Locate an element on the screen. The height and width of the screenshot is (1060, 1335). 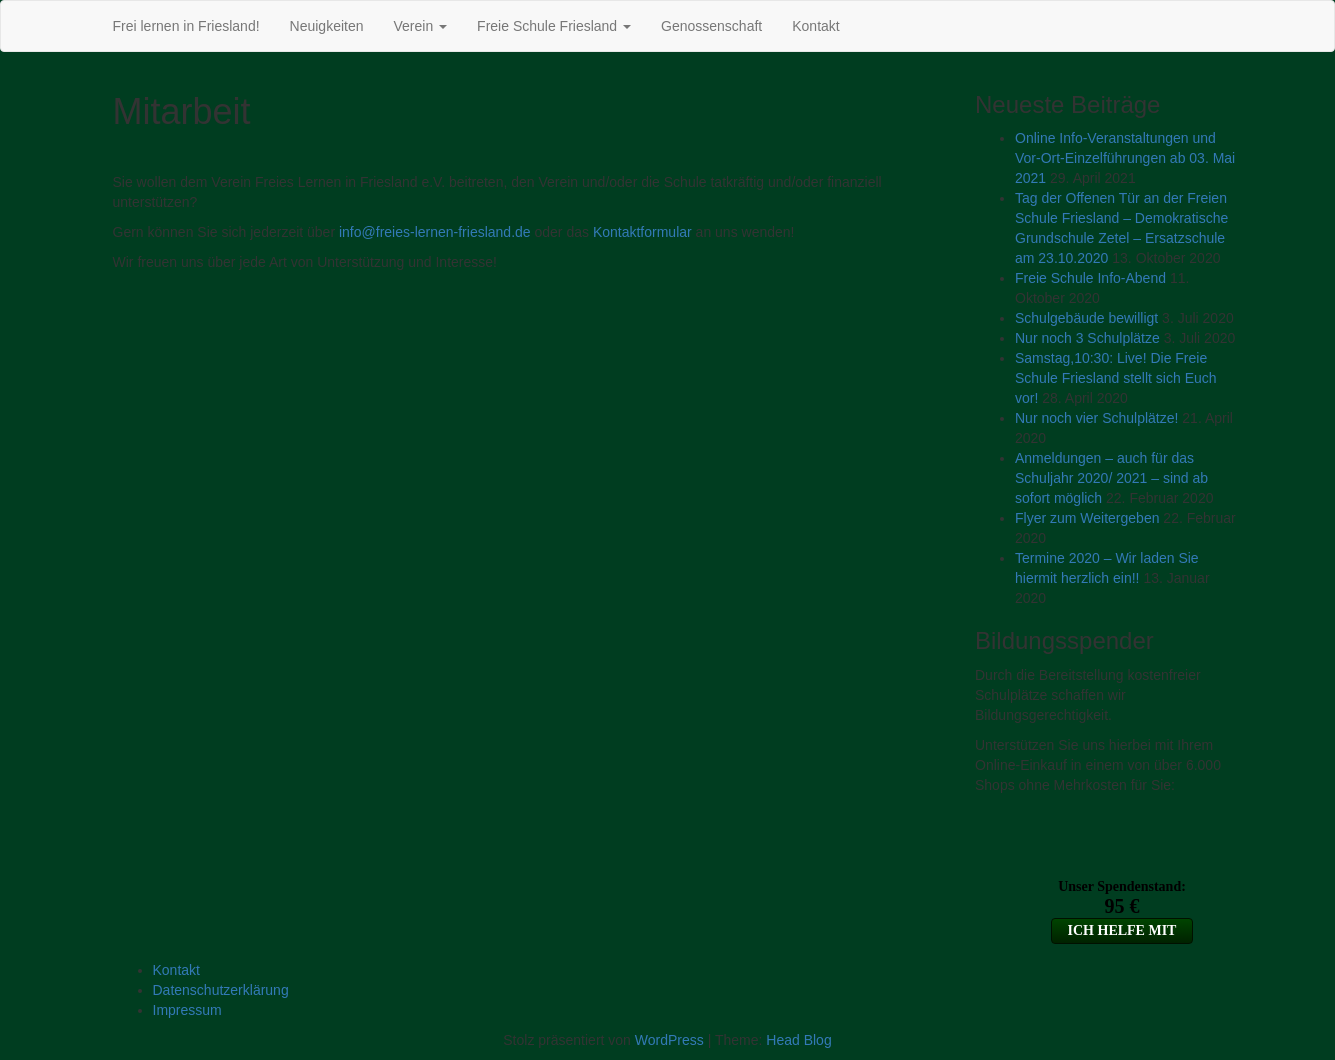
Head Blog is located at coordinates (798, 1040).